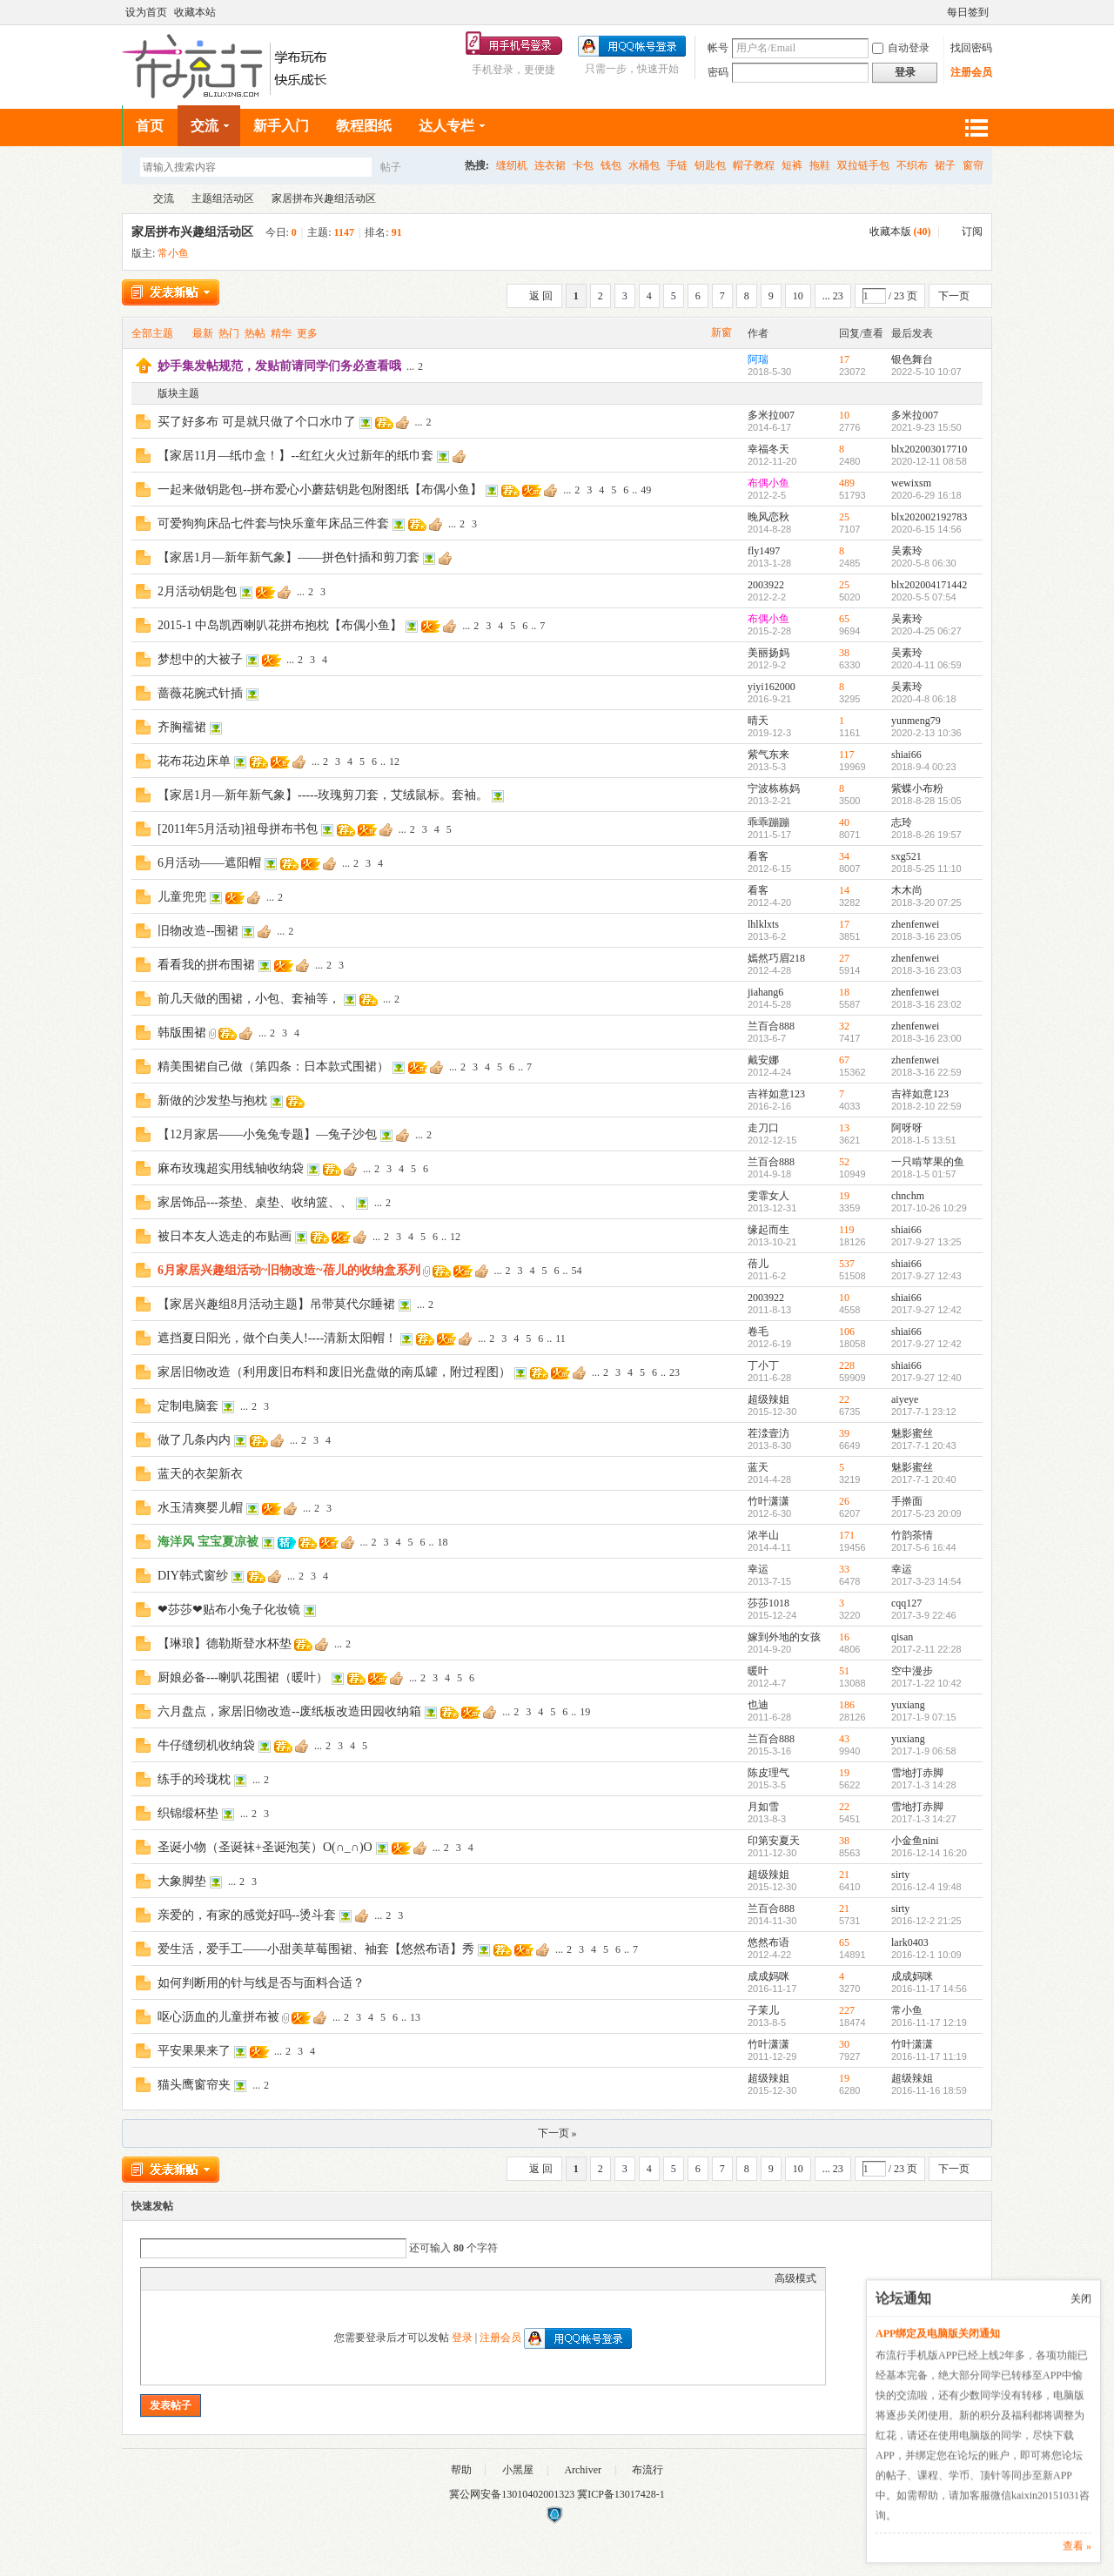 The height and width of the screenshot is (2576, 1114). What do you see at coordinates (208, 1541) in the screenshot?
I see `海洋风 宝宝夏凉被` at bounding box center [208, 1541].